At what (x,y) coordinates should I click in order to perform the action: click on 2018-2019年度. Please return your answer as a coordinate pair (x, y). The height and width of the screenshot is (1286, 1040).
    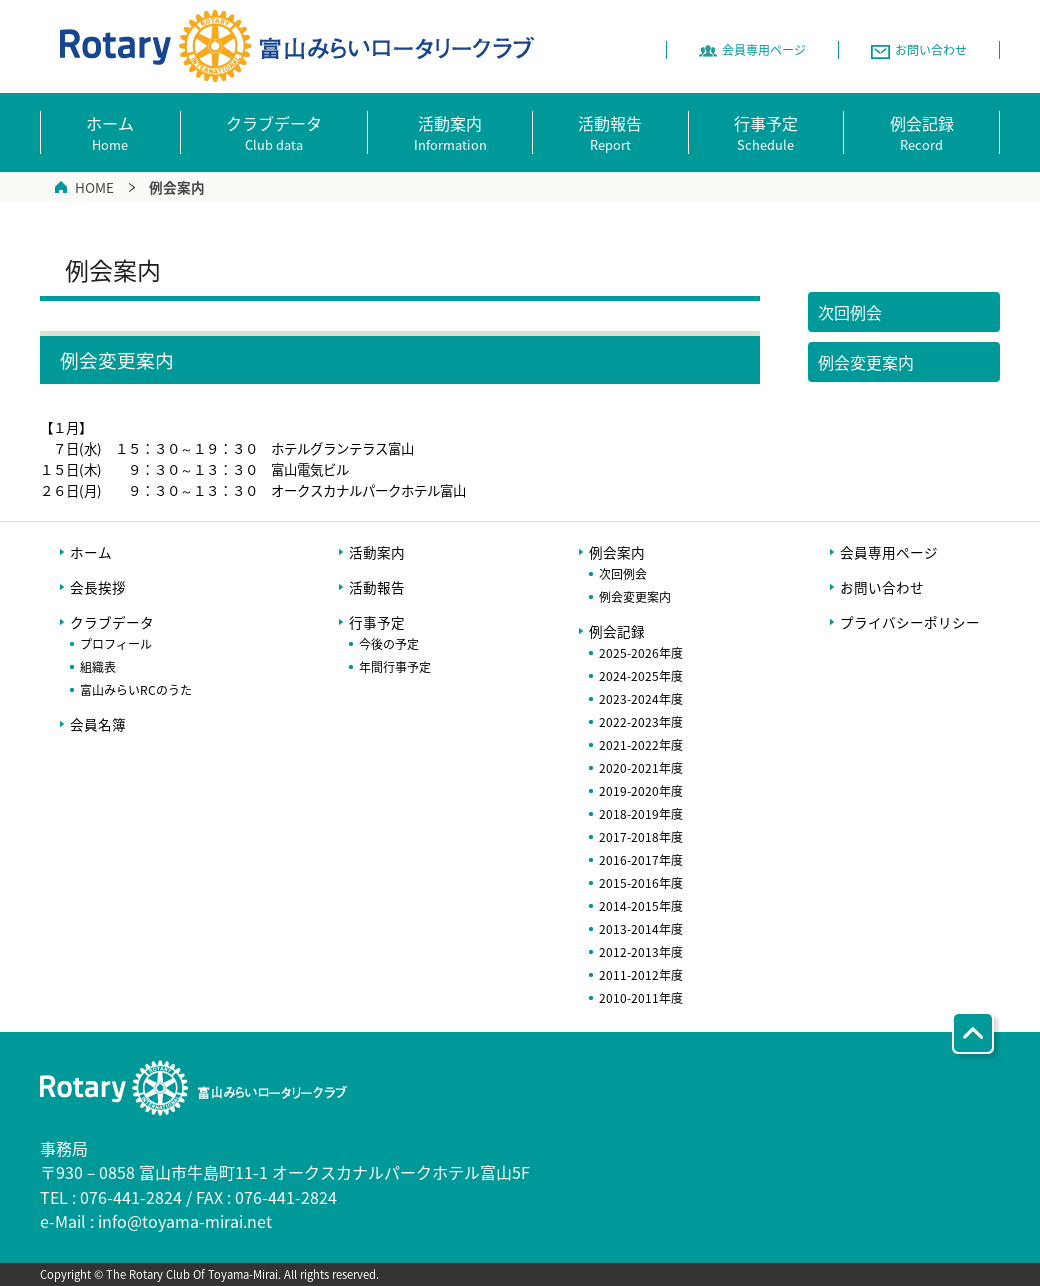
    Looking at the image, I should click on (641, 814).